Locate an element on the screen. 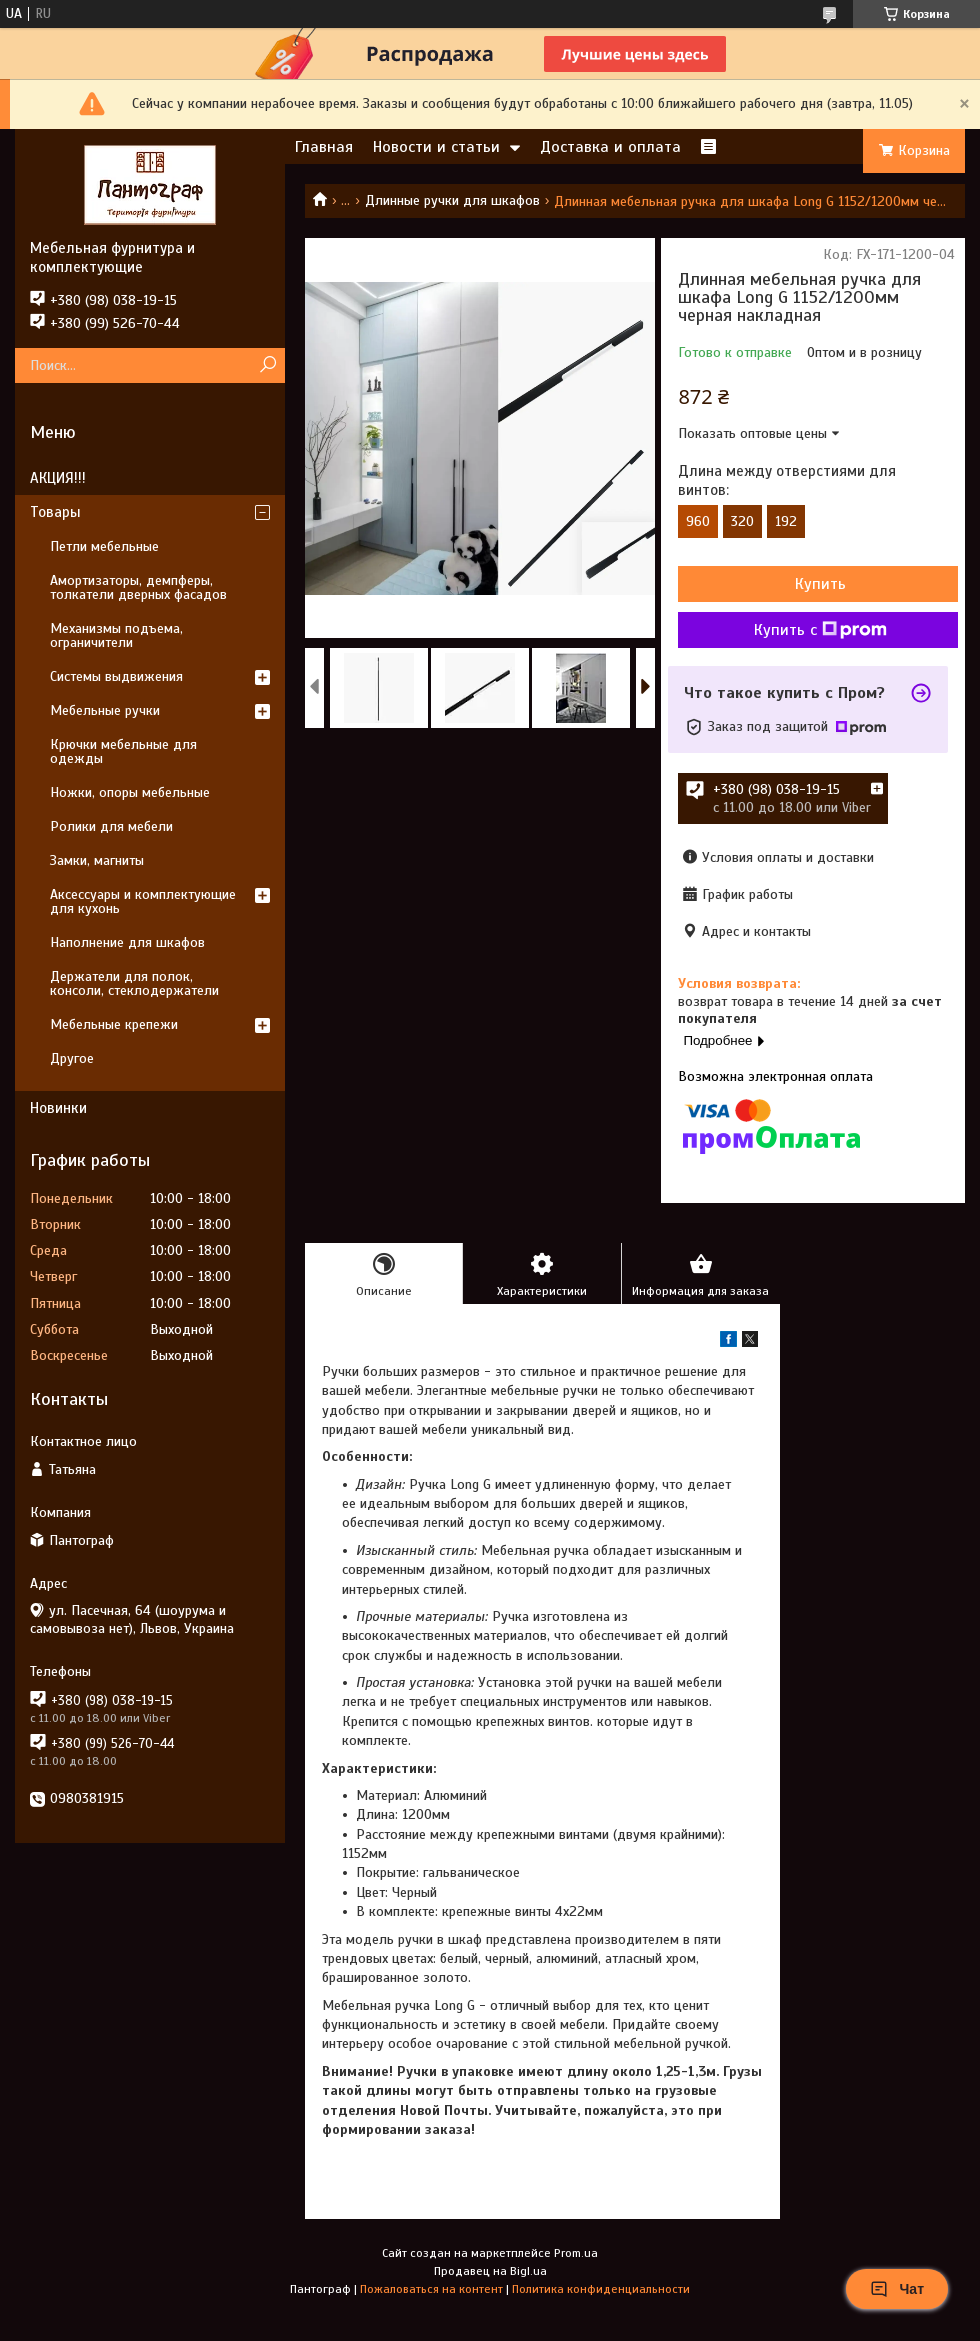 This screenshot has width=980, height=2341. Держатели для полок, консоли, стеклодержатели is located at coordinates (134, 983).